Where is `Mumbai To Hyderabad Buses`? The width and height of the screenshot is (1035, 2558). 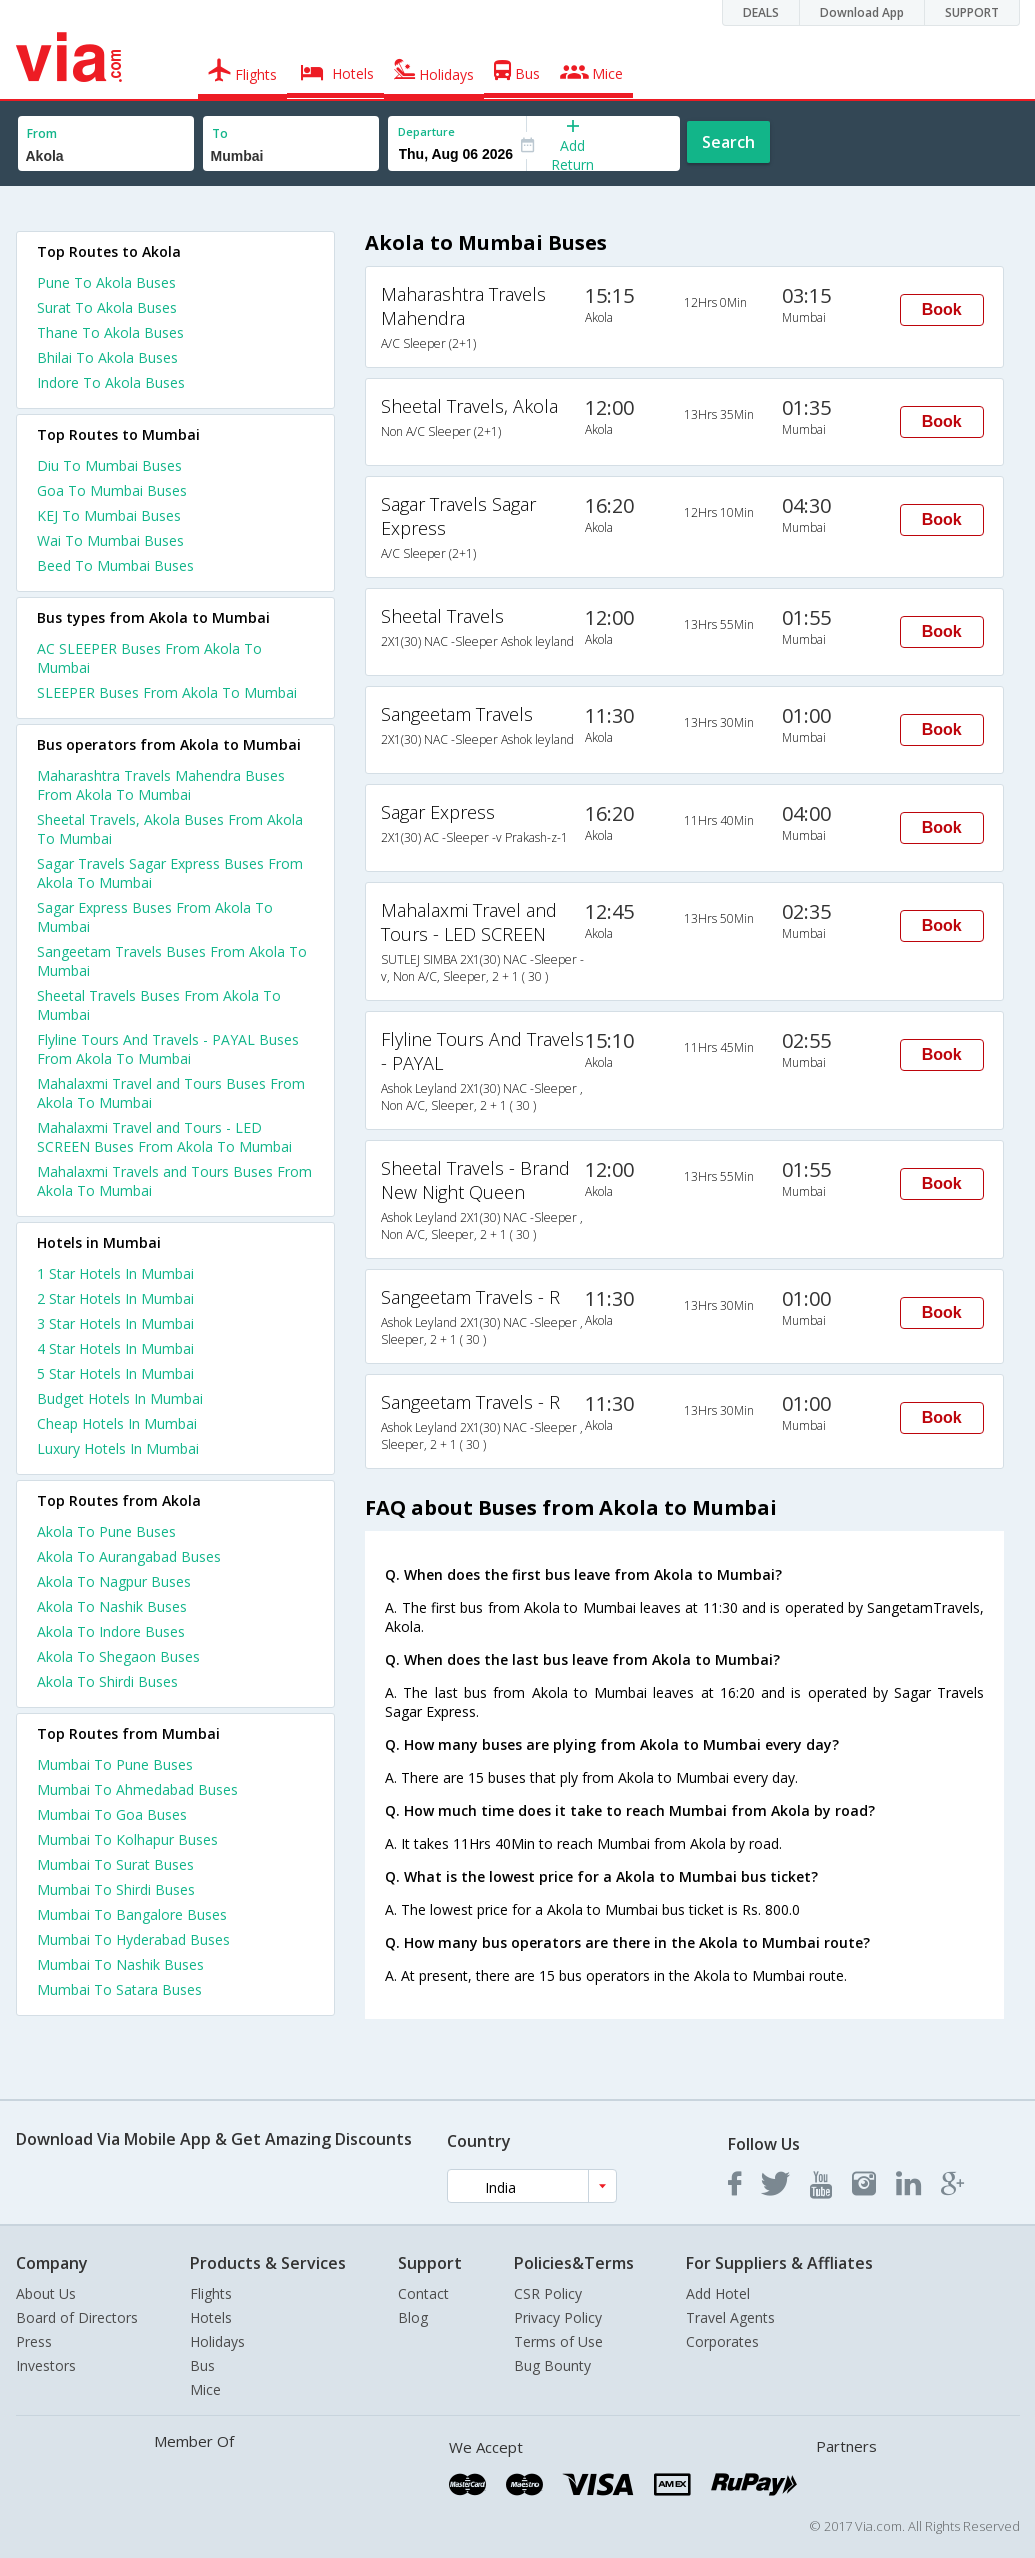
Mumbai To Hyderabad Buses is located at coordinates (133, 1939).